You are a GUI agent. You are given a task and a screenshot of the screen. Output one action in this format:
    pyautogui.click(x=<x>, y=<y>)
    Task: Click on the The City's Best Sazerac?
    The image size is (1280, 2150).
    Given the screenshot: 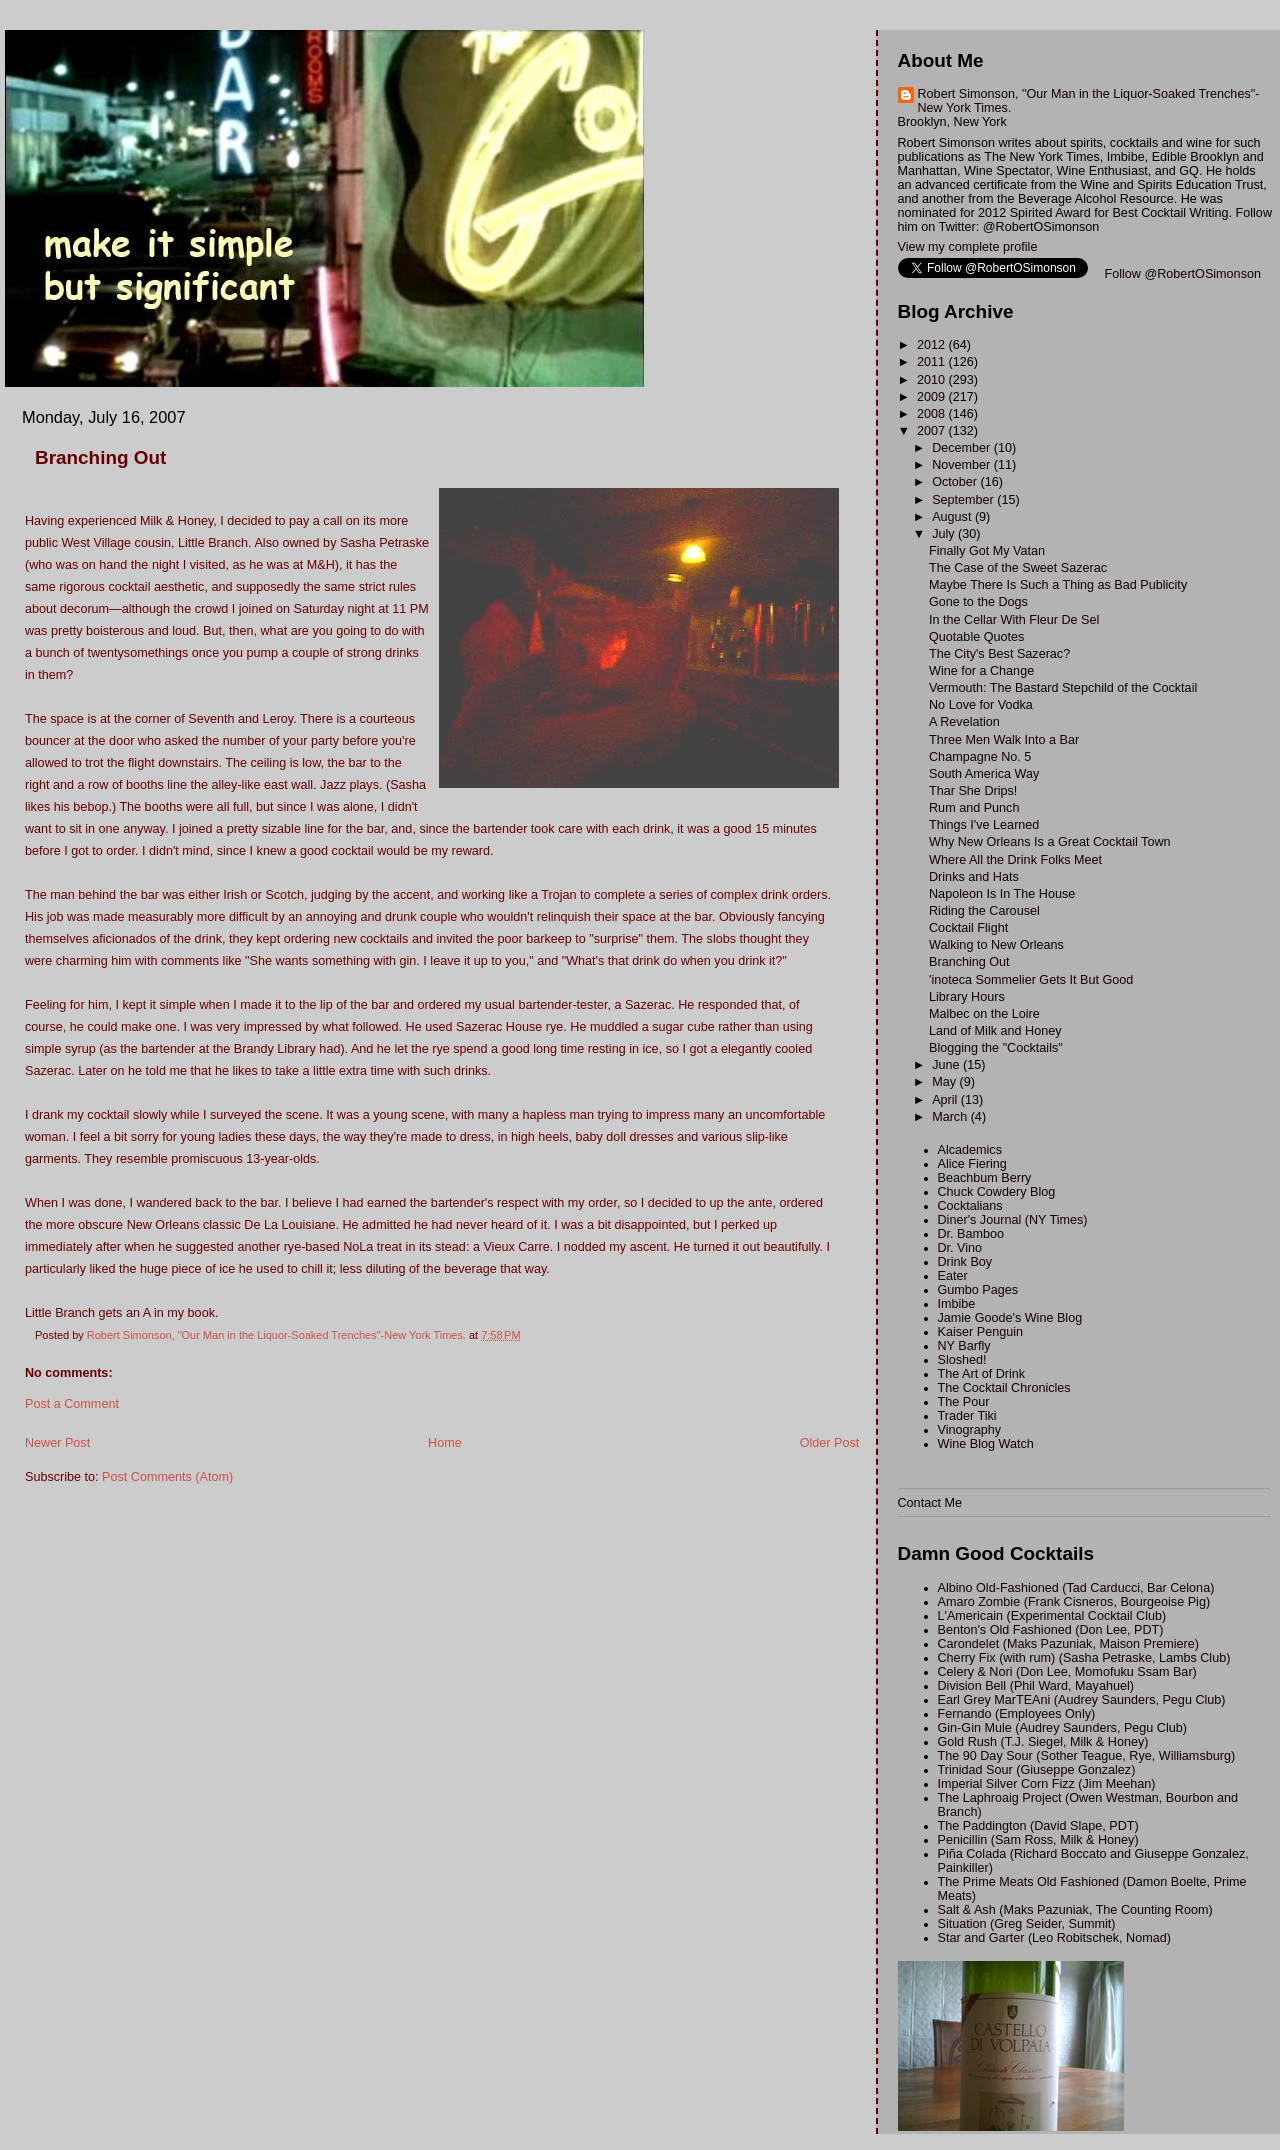 What is the action you would take?
    pyautogui.click(x=999, y=654)
    